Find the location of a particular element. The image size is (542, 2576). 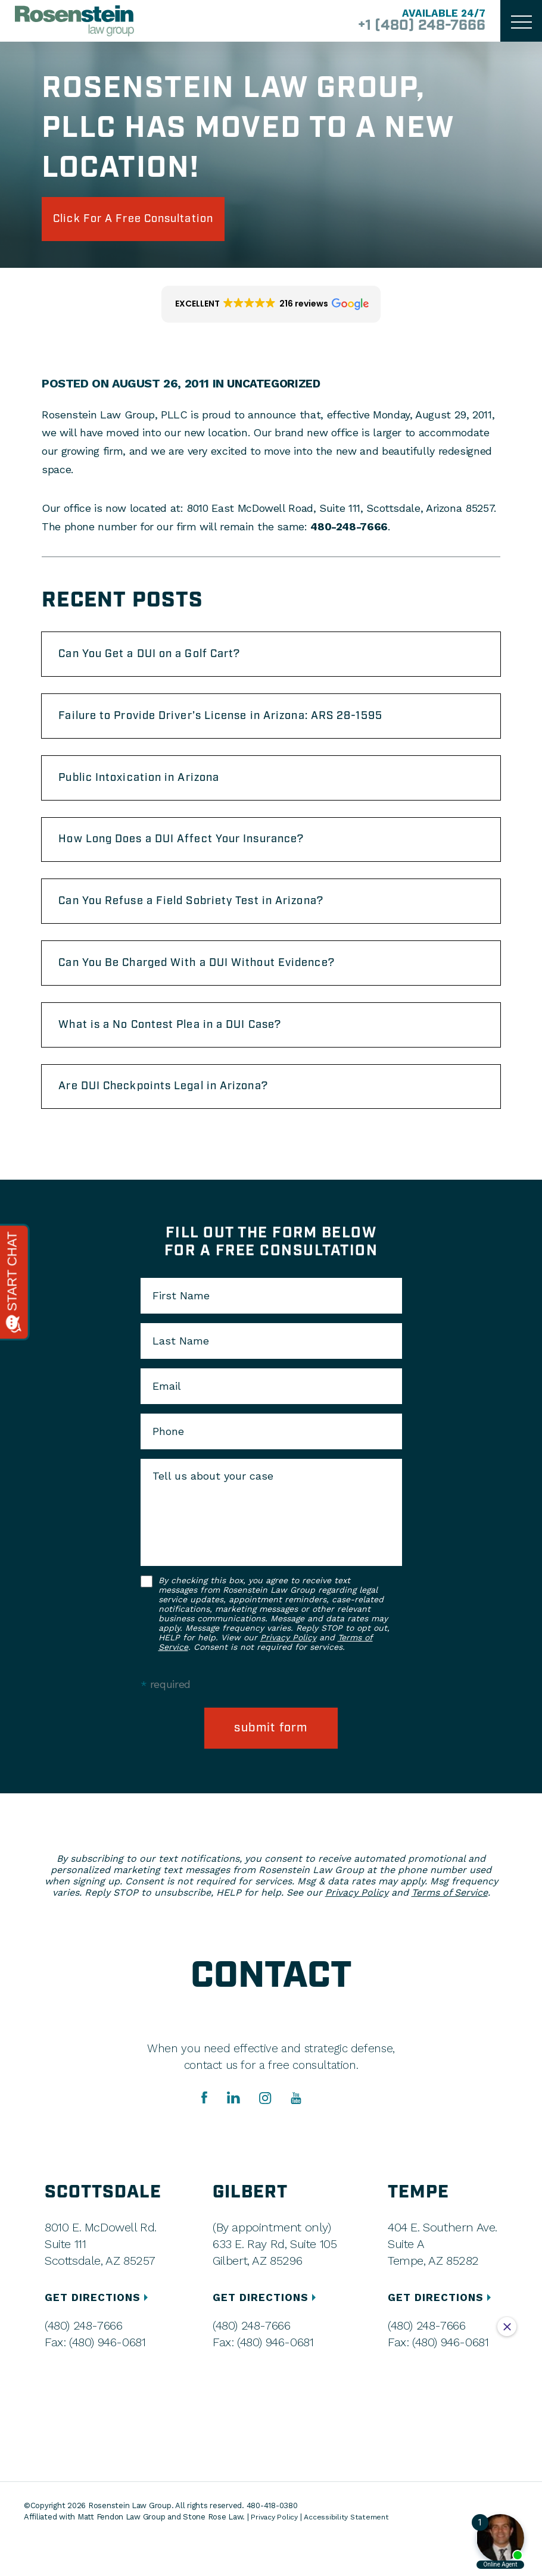

+1 (480) 248-7666 is located at coordinates (413, 26).